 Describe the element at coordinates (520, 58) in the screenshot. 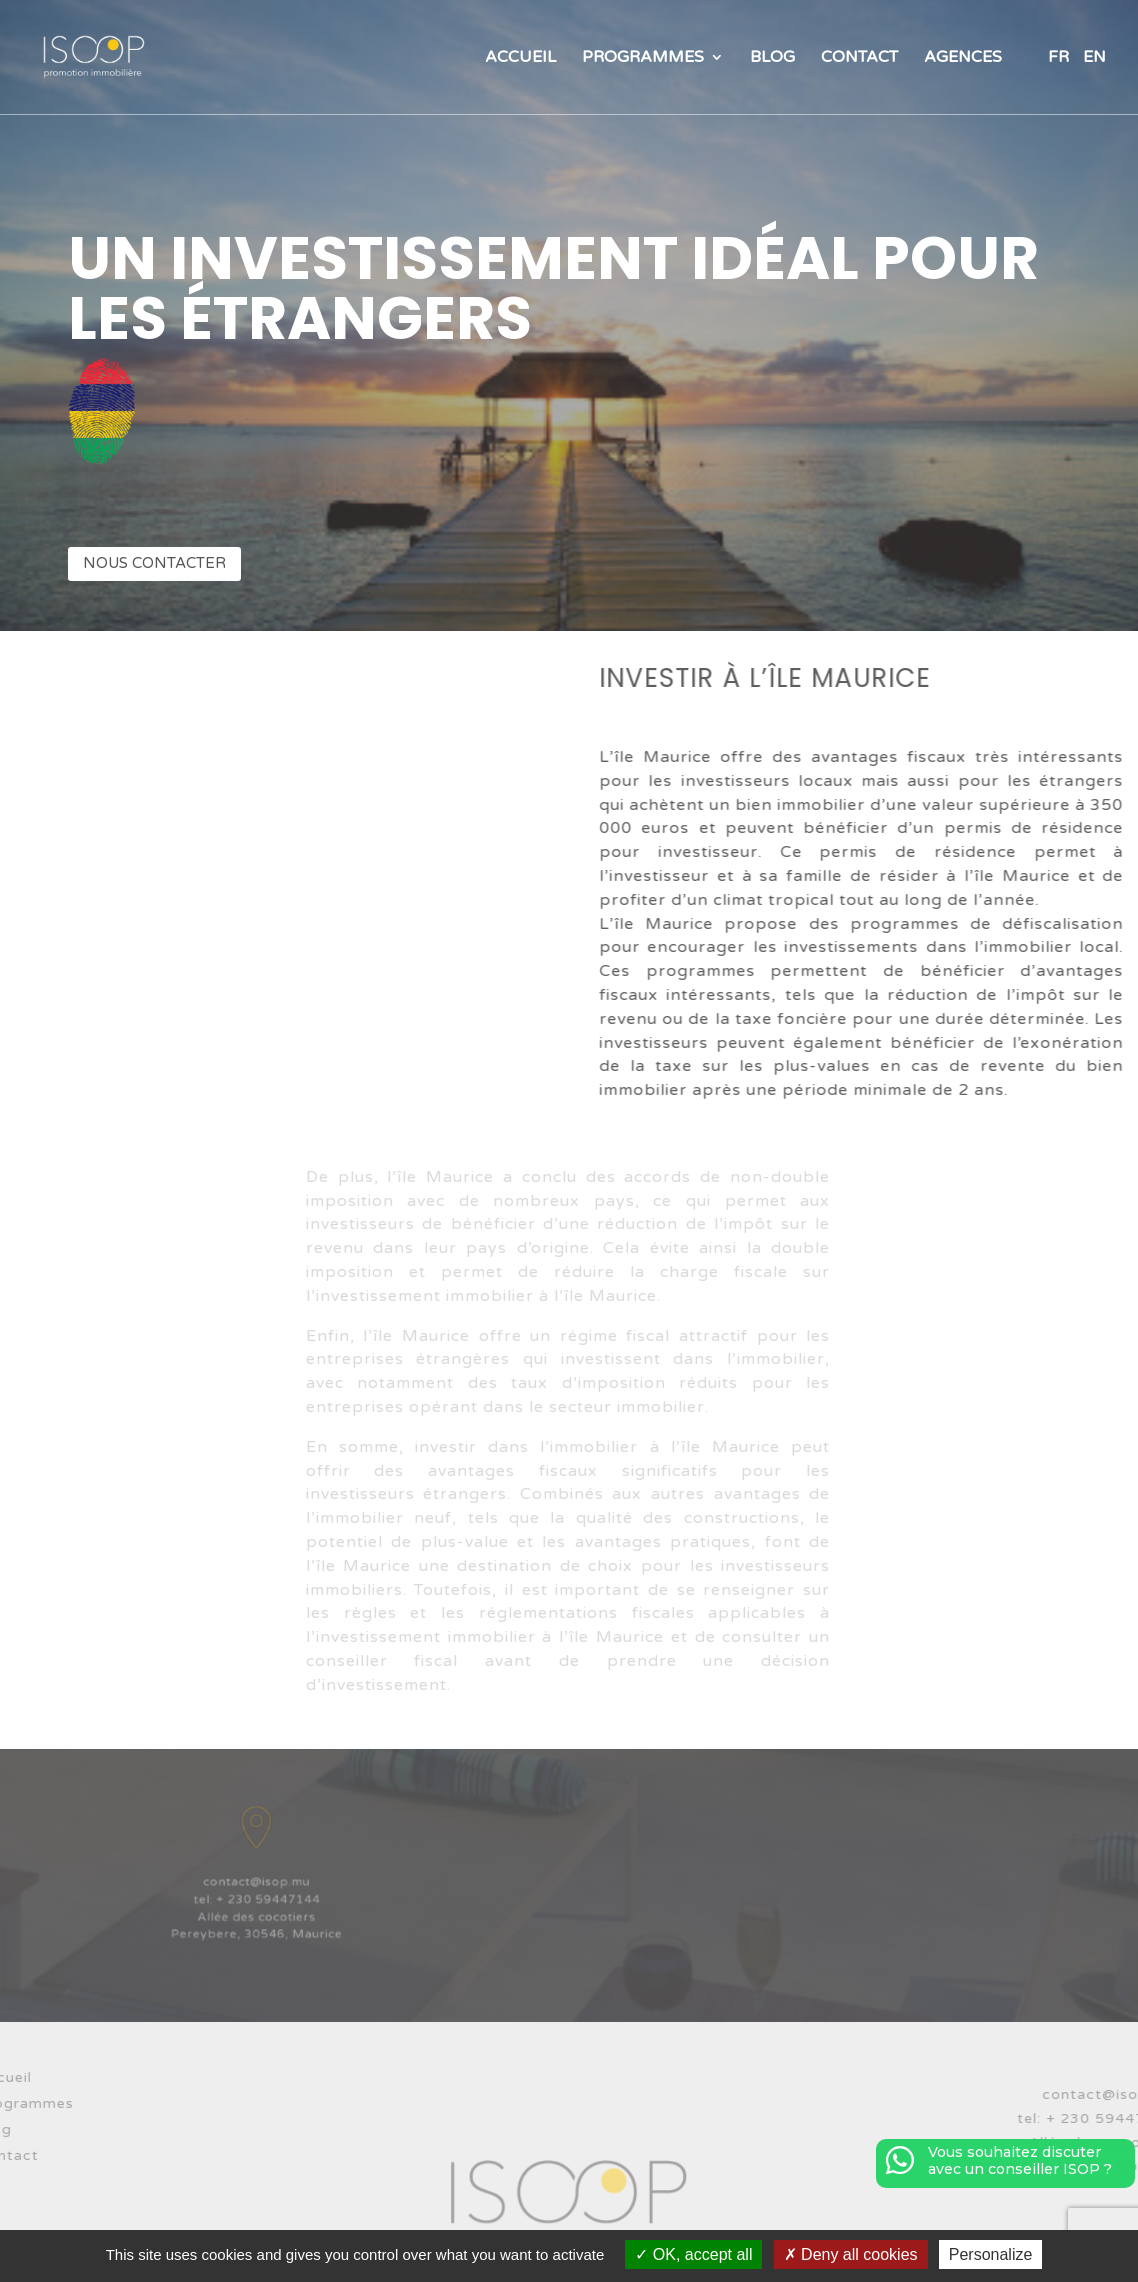

I see `Accueil` at that location.